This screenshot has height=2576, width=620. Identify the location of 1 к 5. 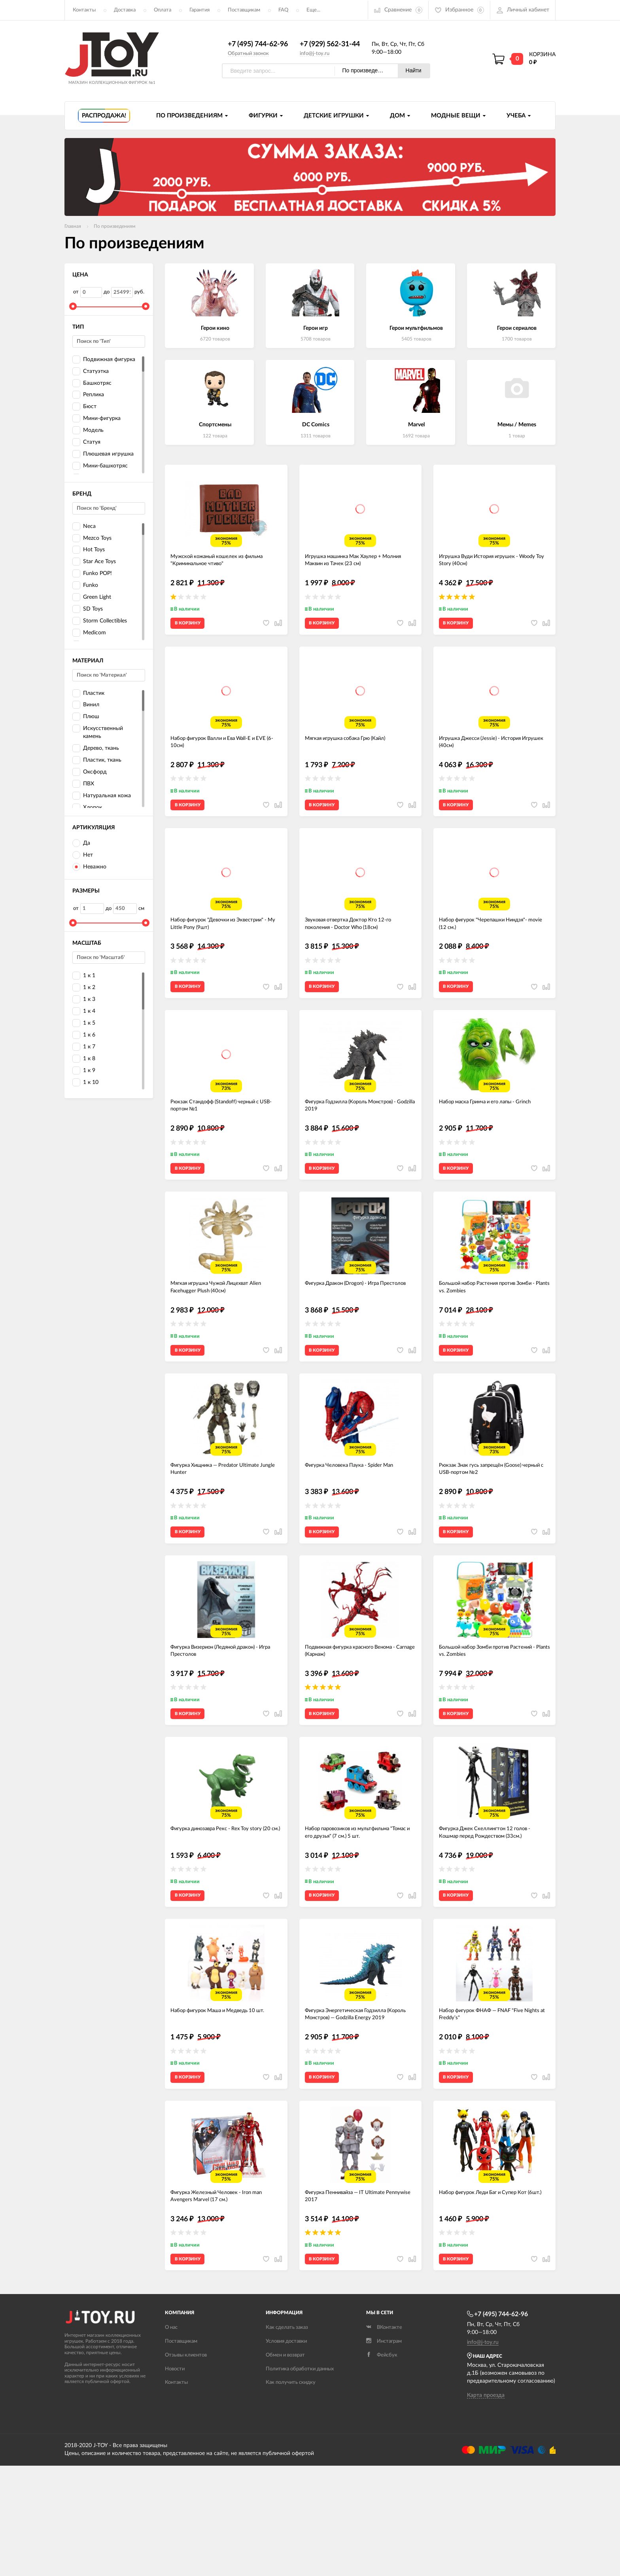
(83, 1023).